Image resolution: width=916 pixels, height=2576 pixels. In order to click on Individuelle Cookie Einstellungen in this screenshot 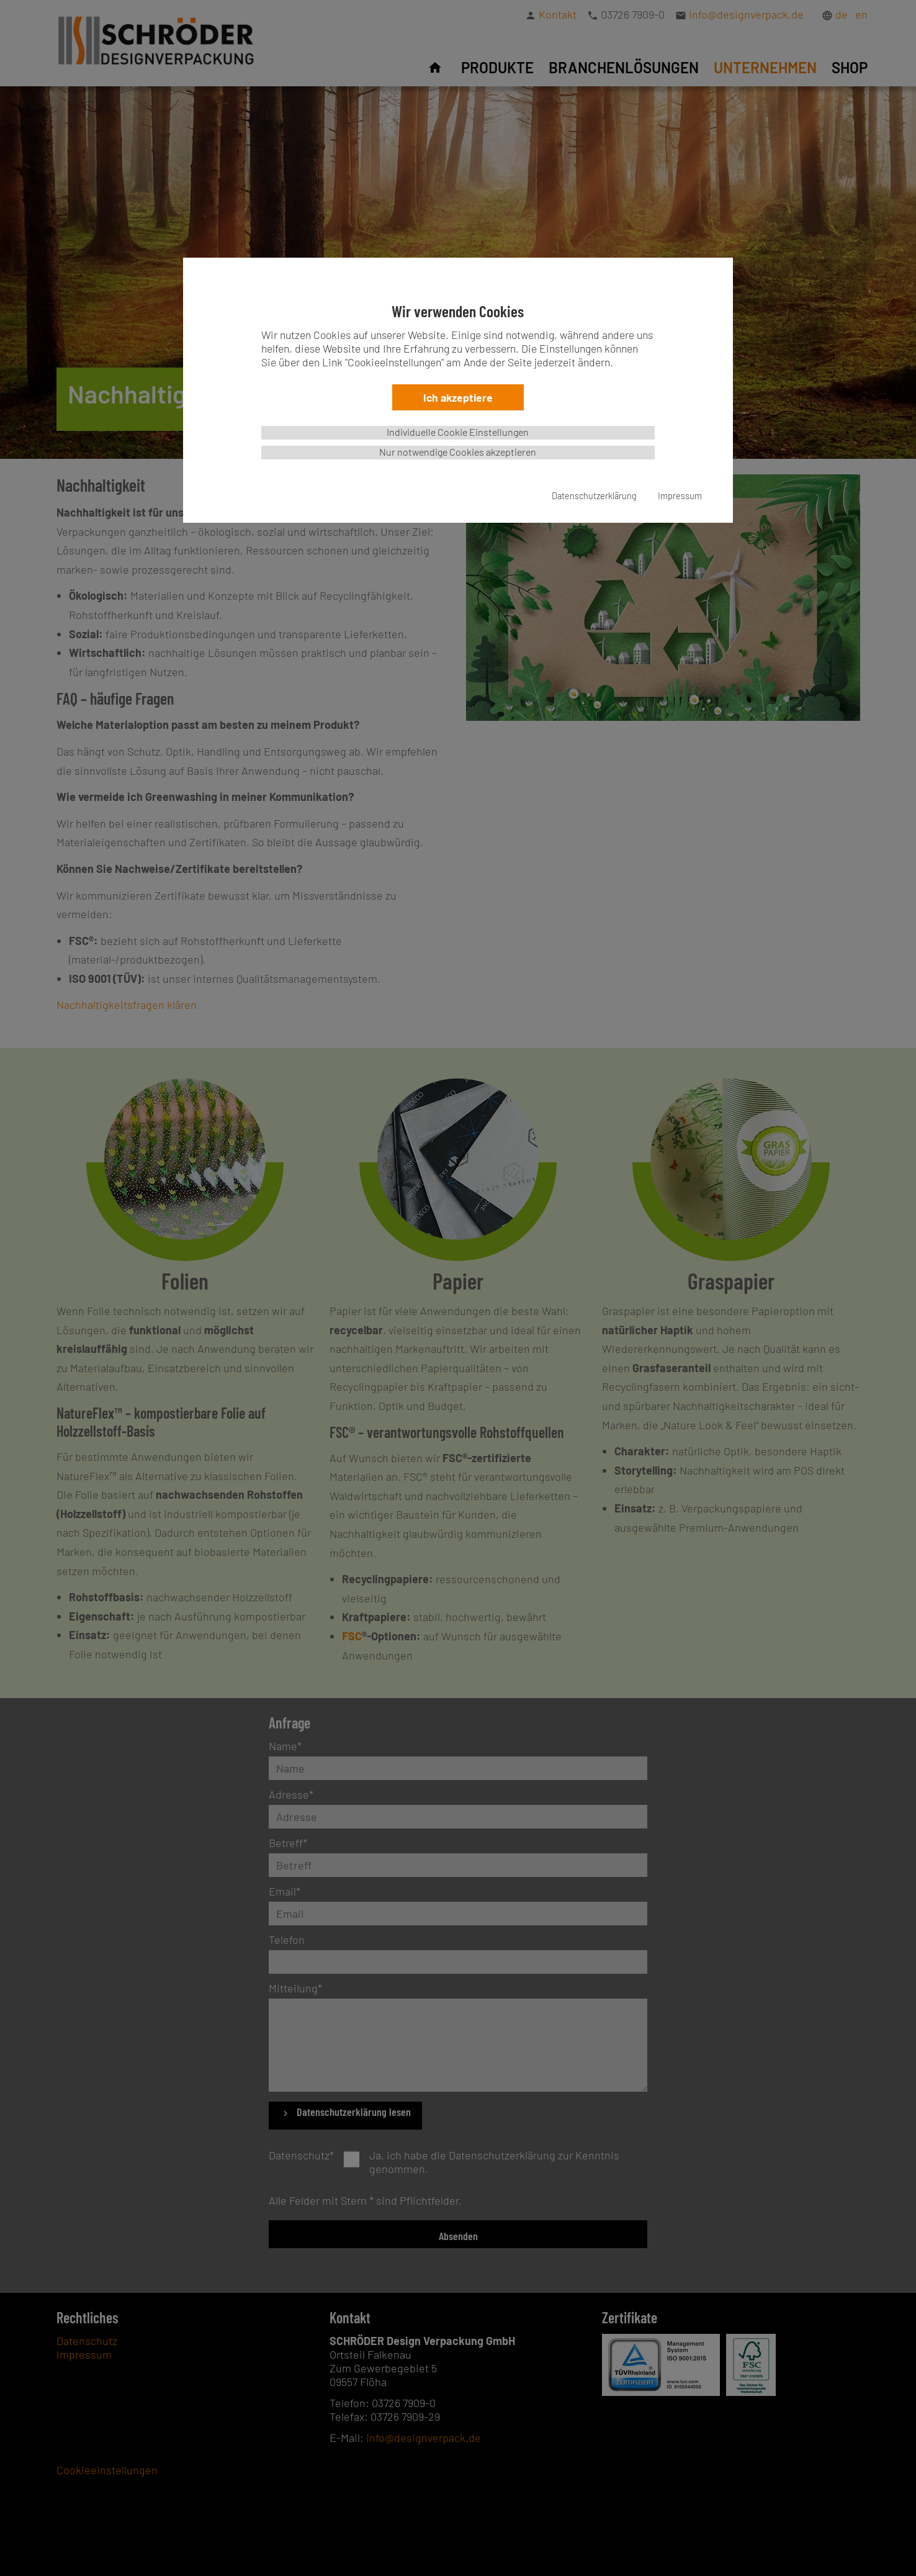, I will do `click(458, 432)`.